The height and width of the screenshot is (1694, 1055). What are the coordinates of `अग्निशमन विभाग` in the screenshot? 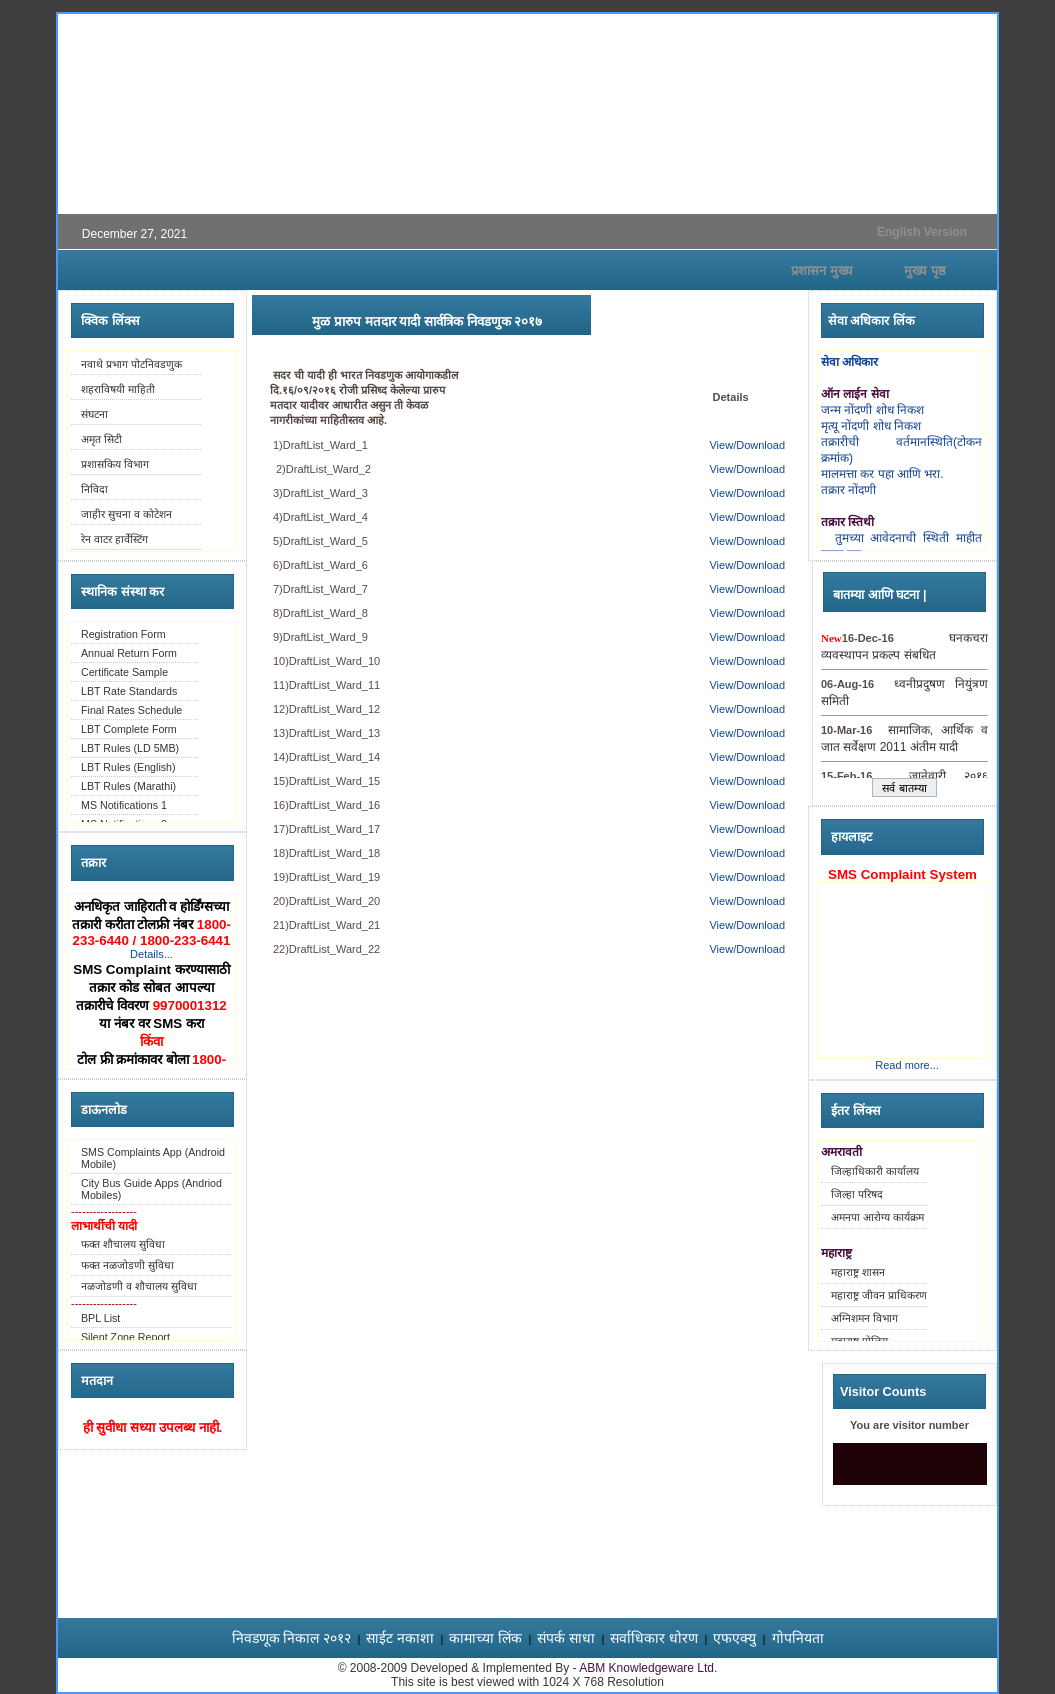 It's located at (864, 1318).